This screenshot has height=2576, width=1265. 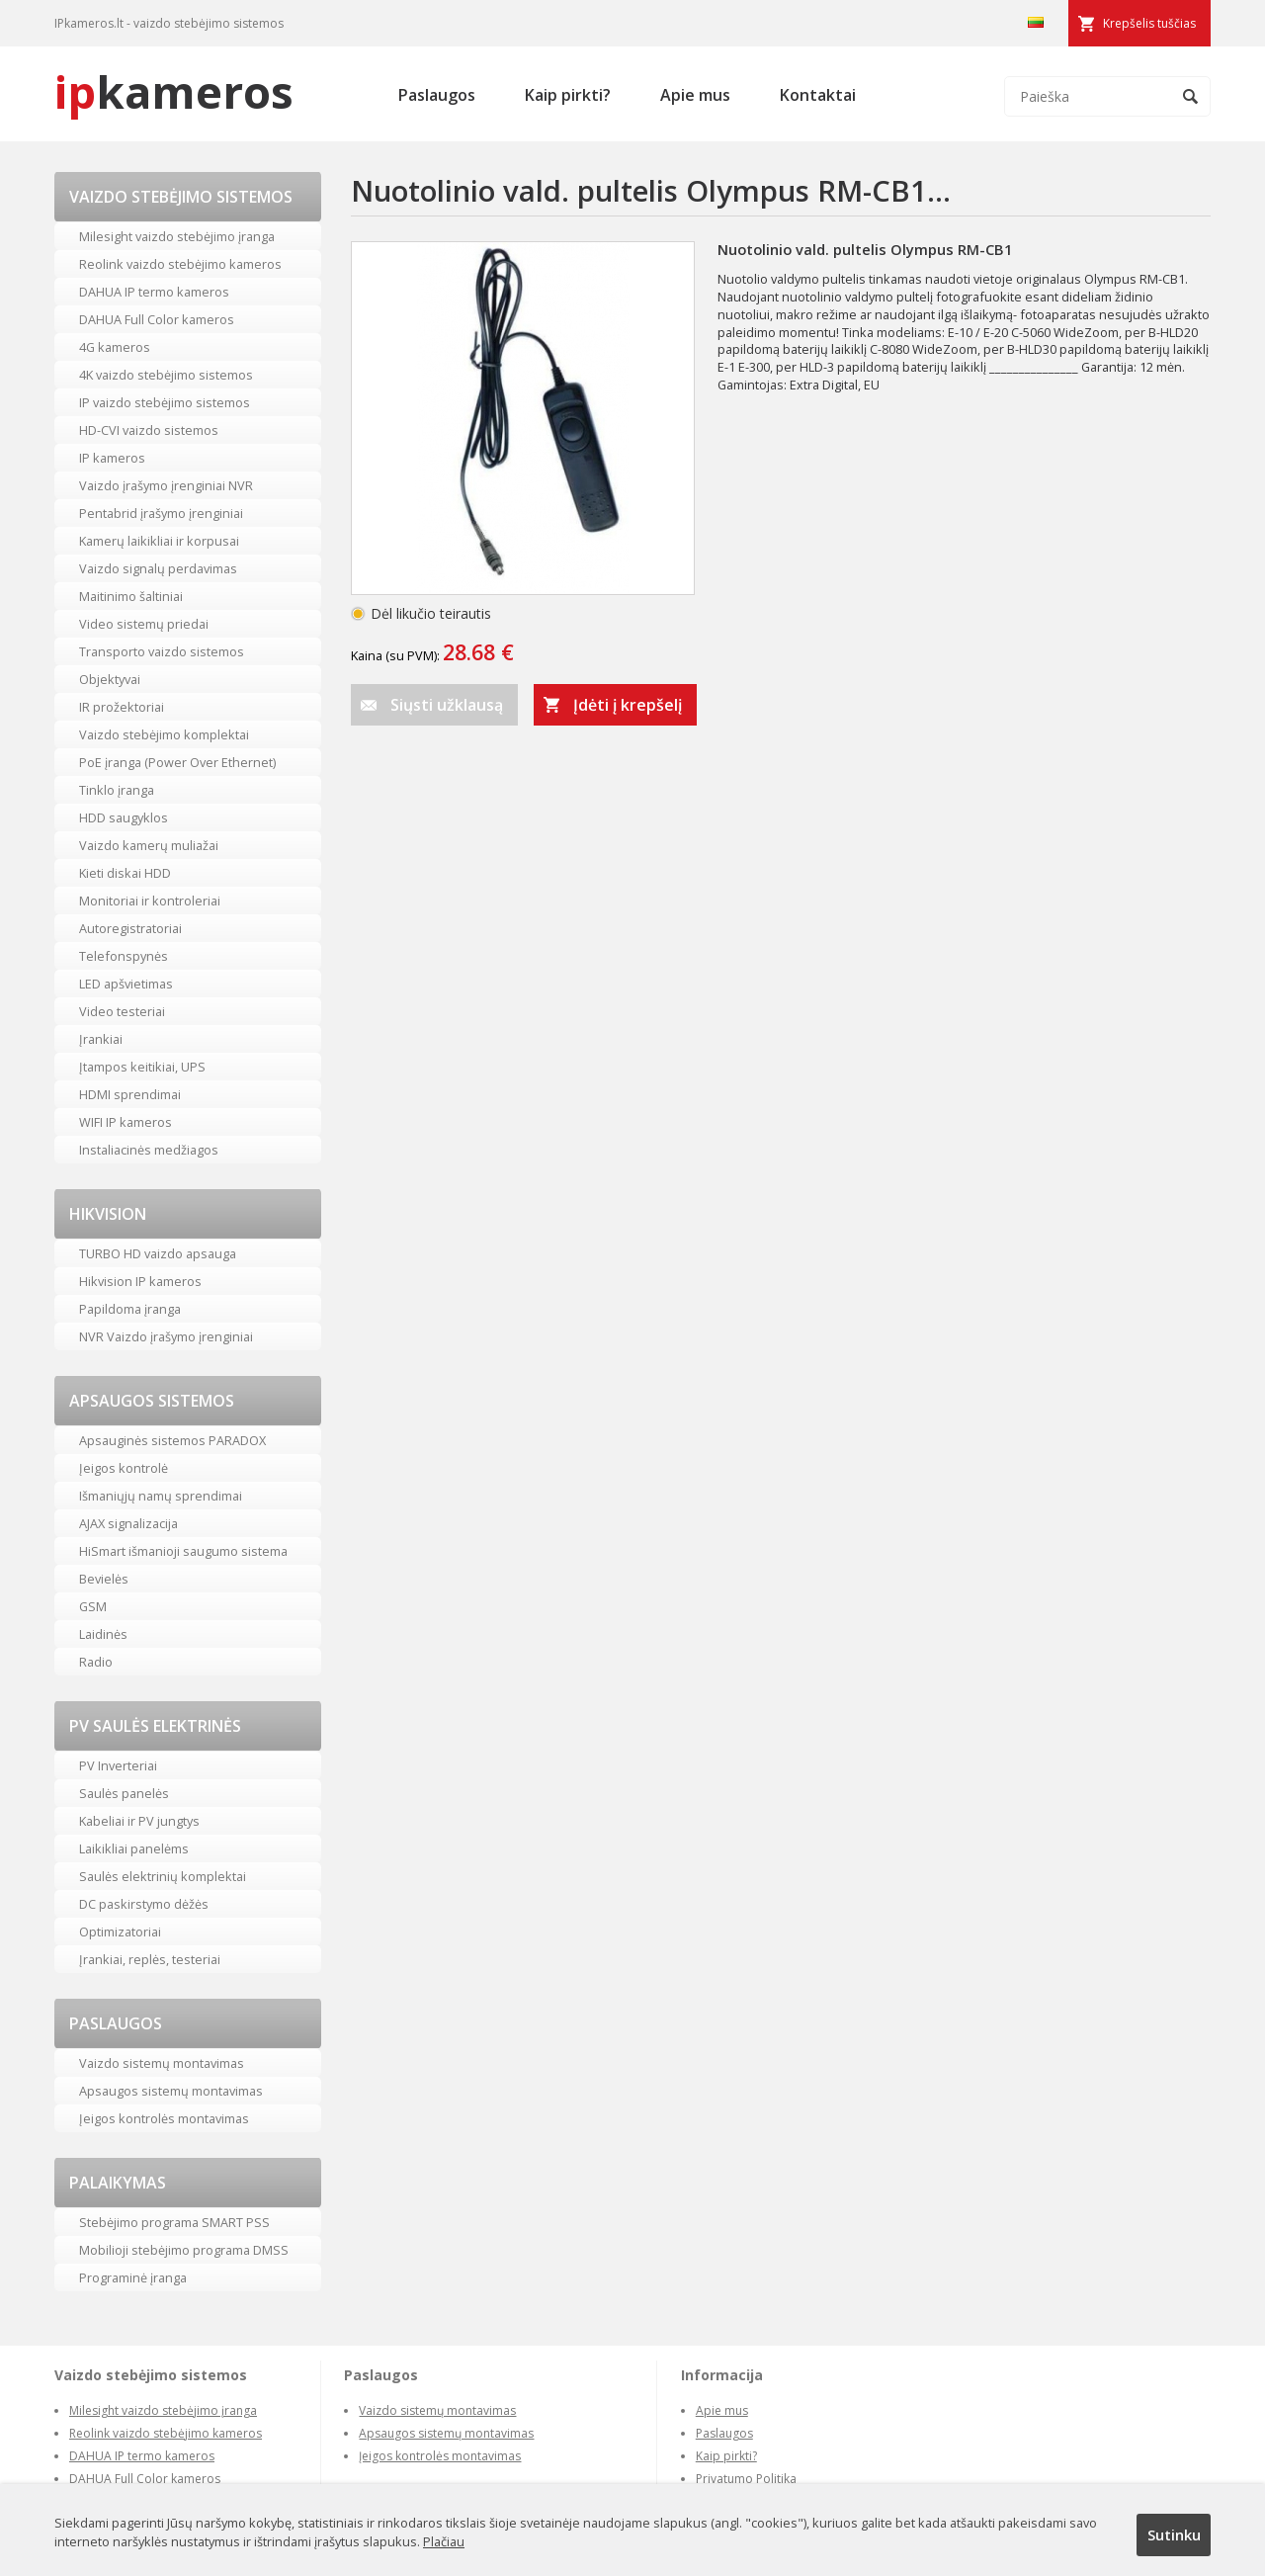 I want to click on HD-CVI vaizdo sistemos, so click(x=148, y=430).